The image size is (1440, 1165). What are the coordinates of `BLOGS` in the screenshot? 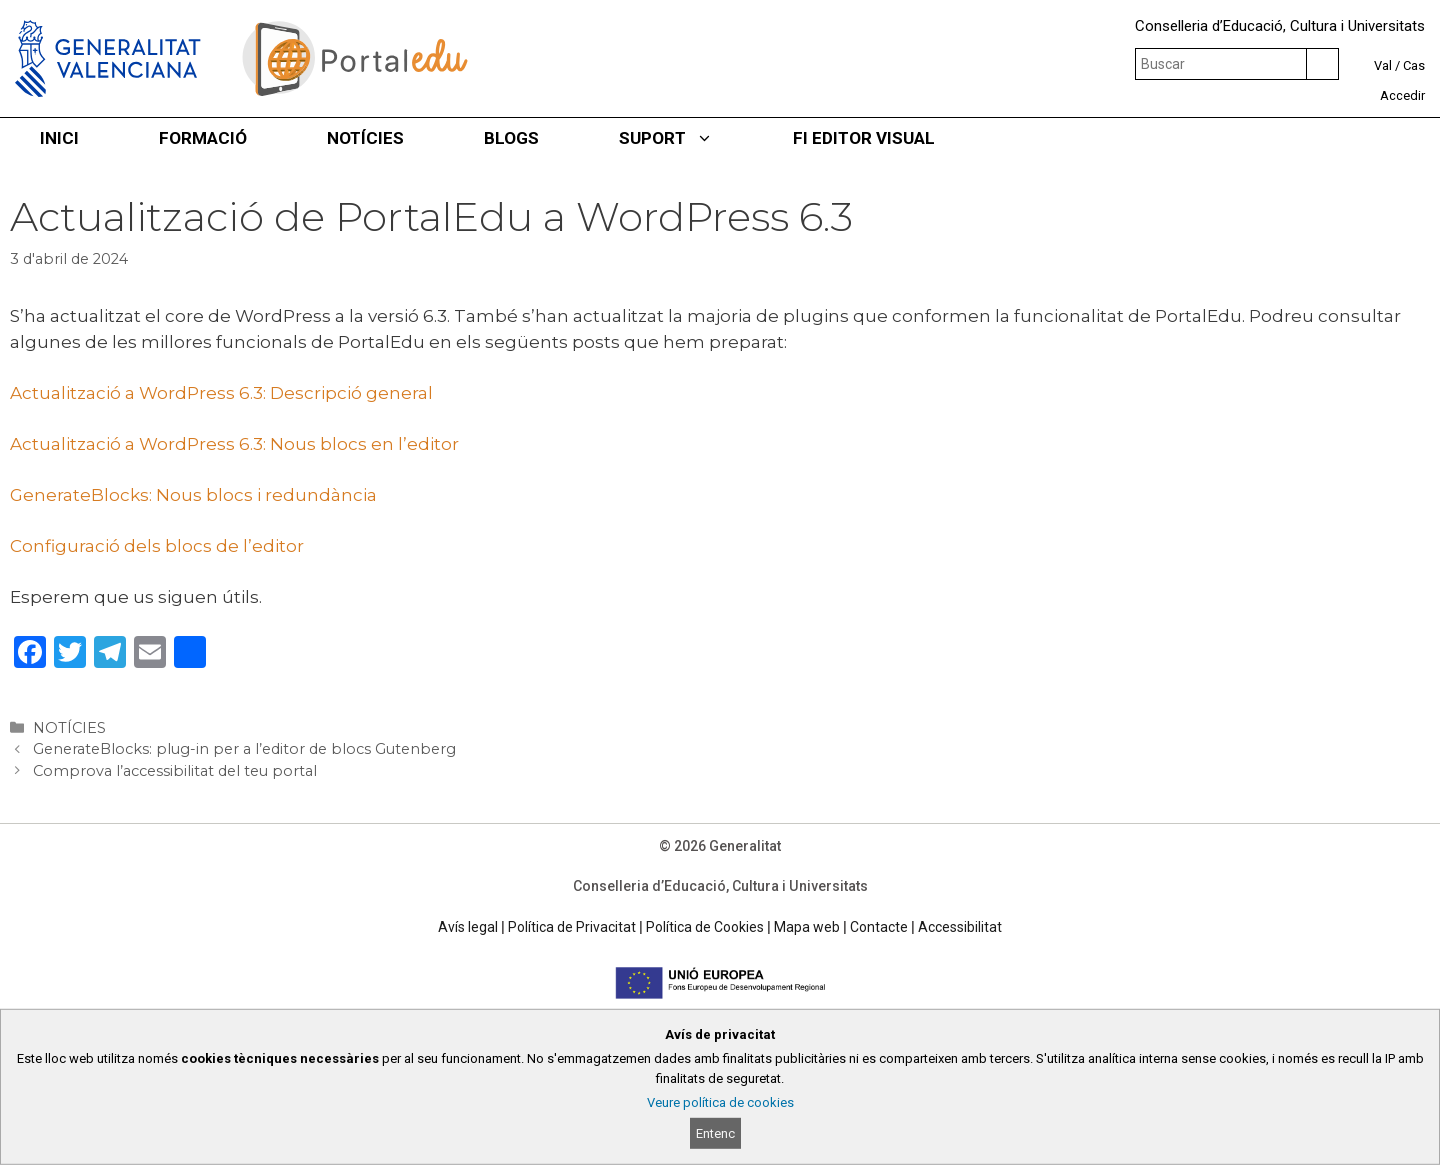 It's located at (511, 138).